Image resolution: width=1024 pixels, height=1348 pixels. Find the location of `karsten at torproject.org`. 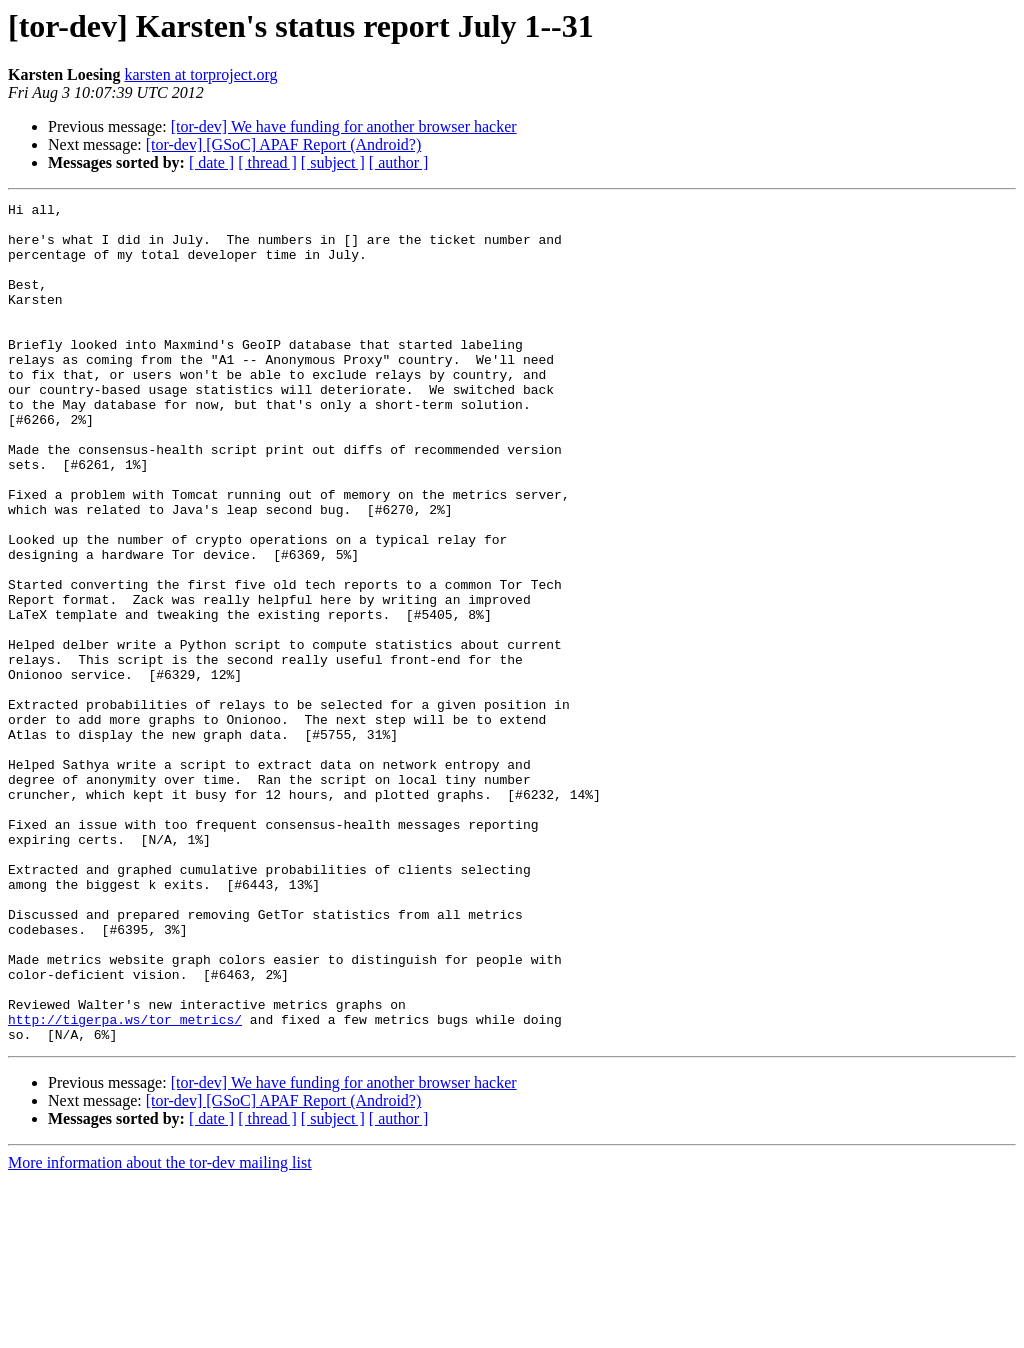

karsten at torproject.org is located at coordinates (200, 74).